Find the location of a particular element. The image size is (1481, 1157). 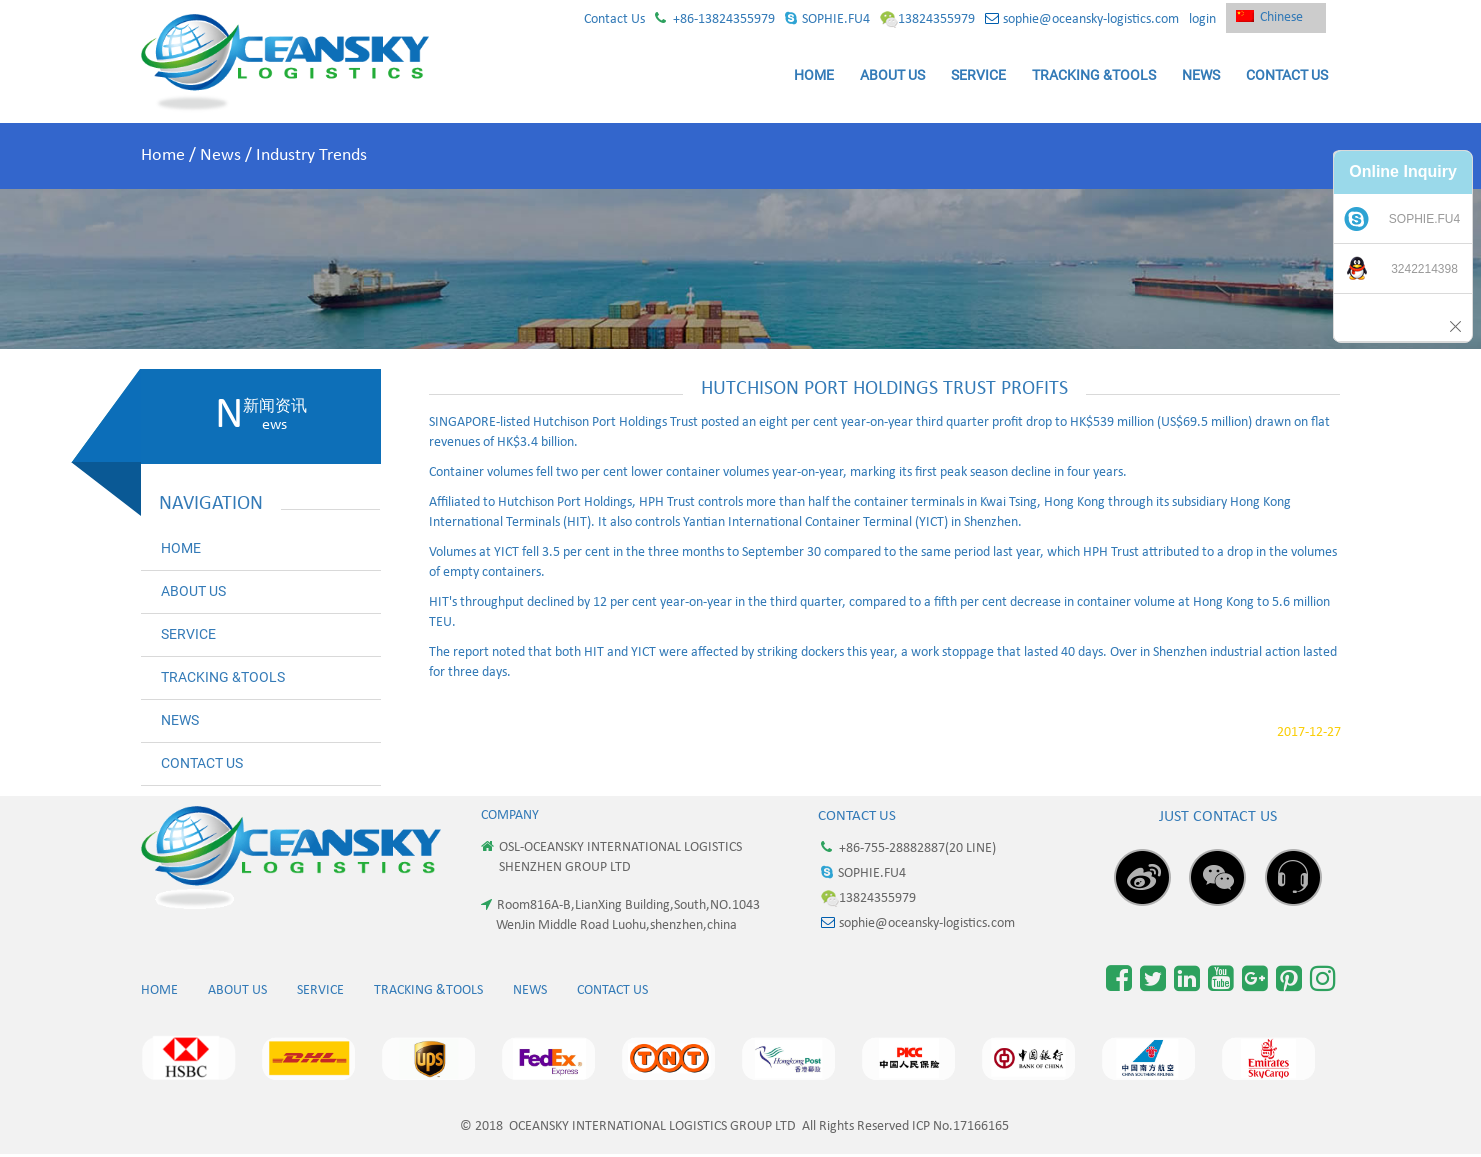

sophie@oceansky-logistics.com is located at coordinates (1082, 19).